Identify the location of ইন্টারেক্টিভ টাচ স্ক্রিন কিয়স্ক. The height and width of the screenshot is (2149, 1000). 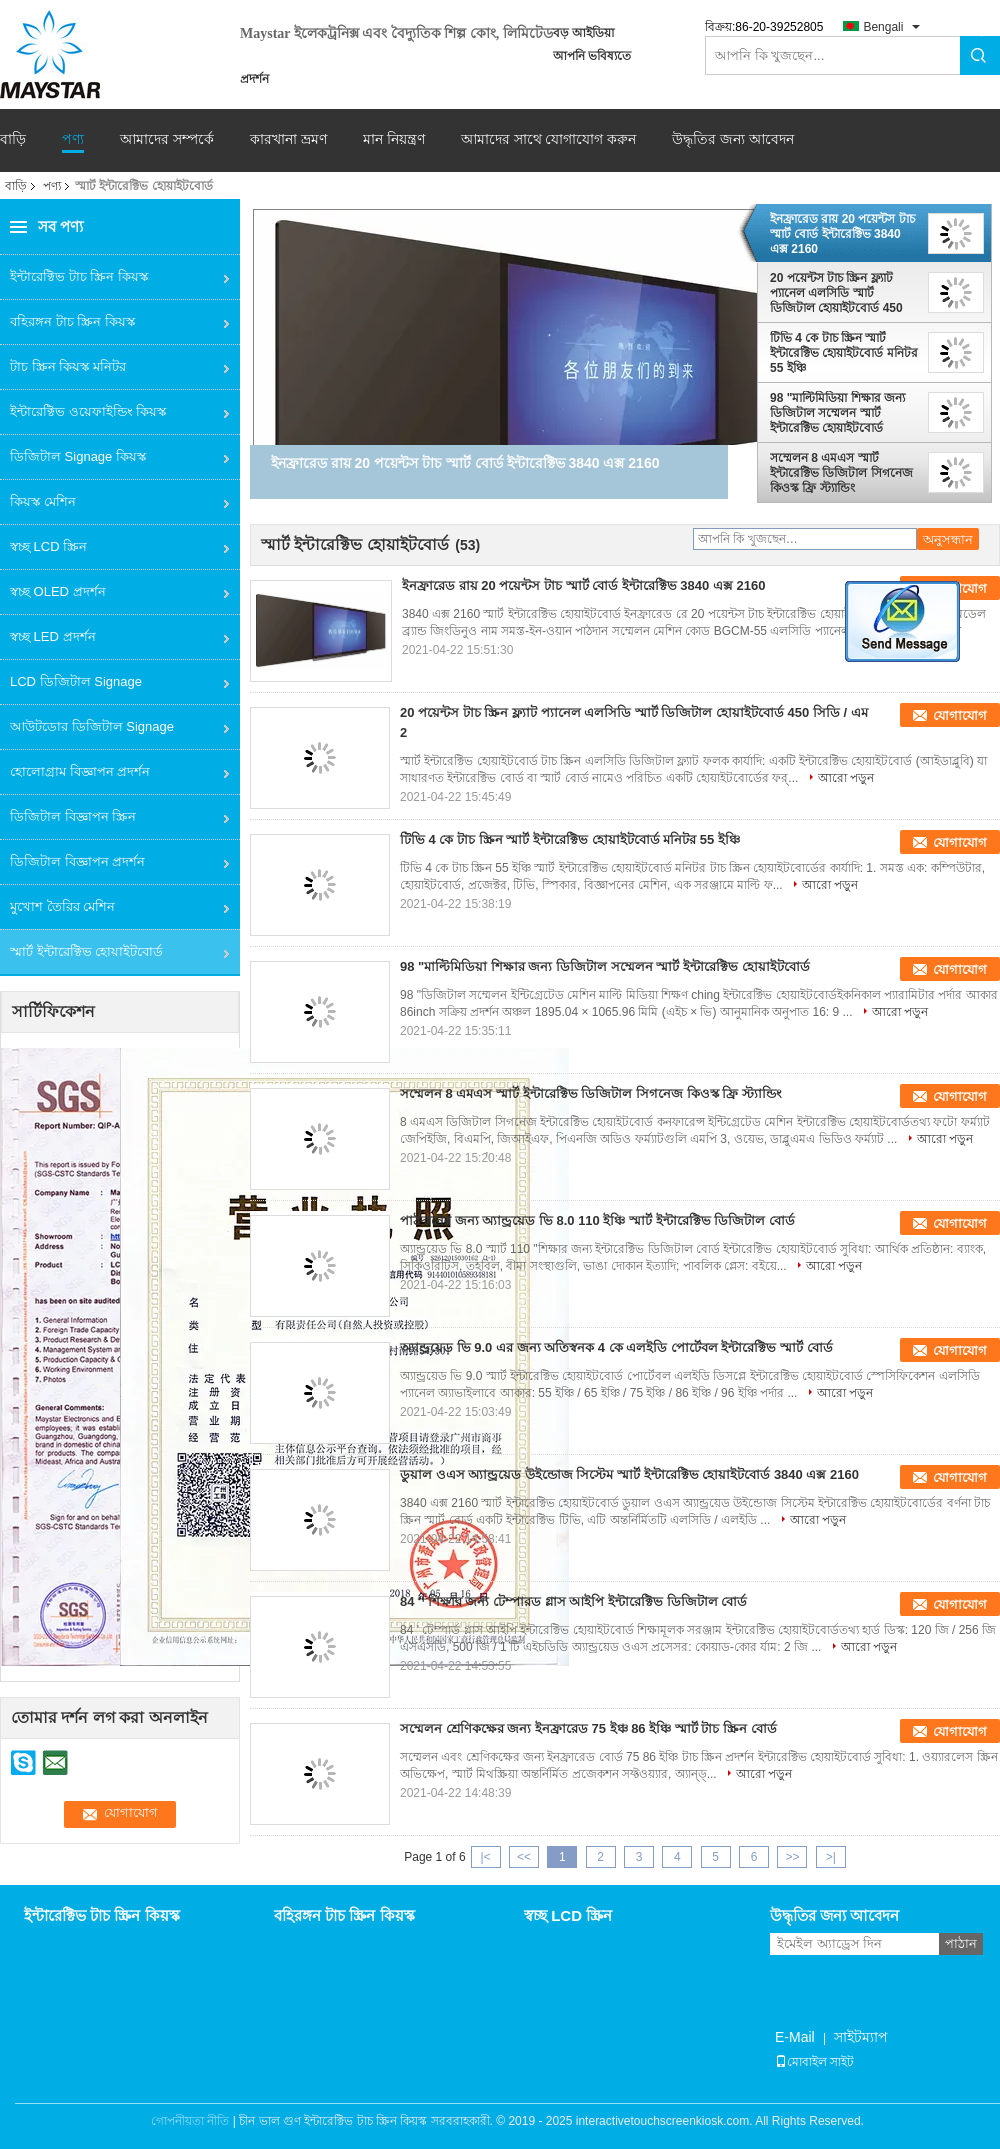
(79, 276).